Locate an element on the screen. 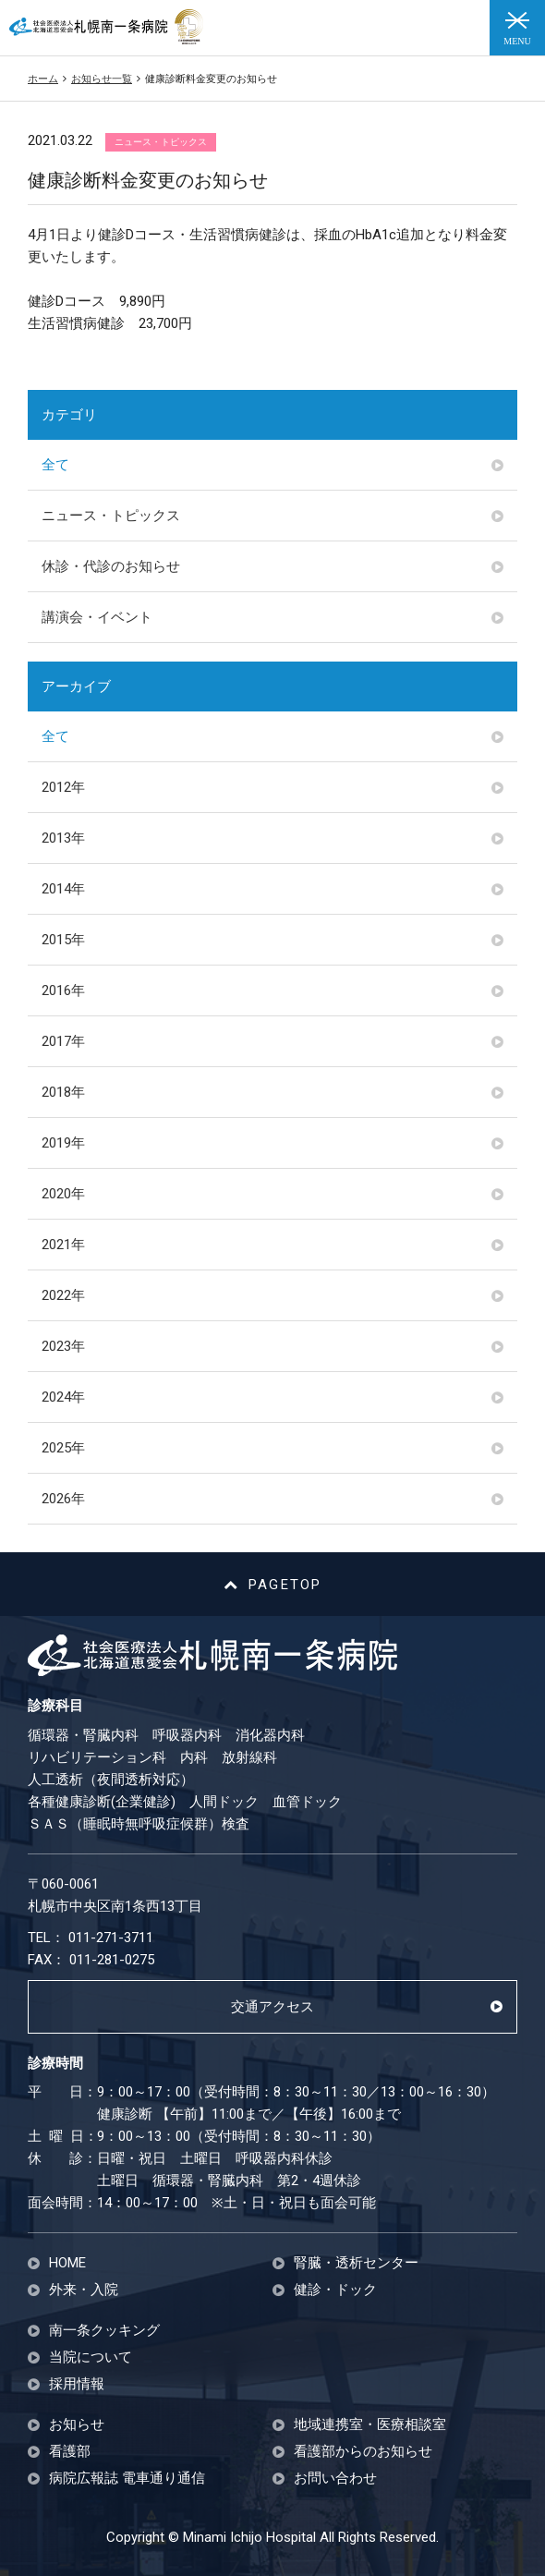 The height and width of the screenshot is (2576, 545). 2024年 is located at coordinates (63, 1397).